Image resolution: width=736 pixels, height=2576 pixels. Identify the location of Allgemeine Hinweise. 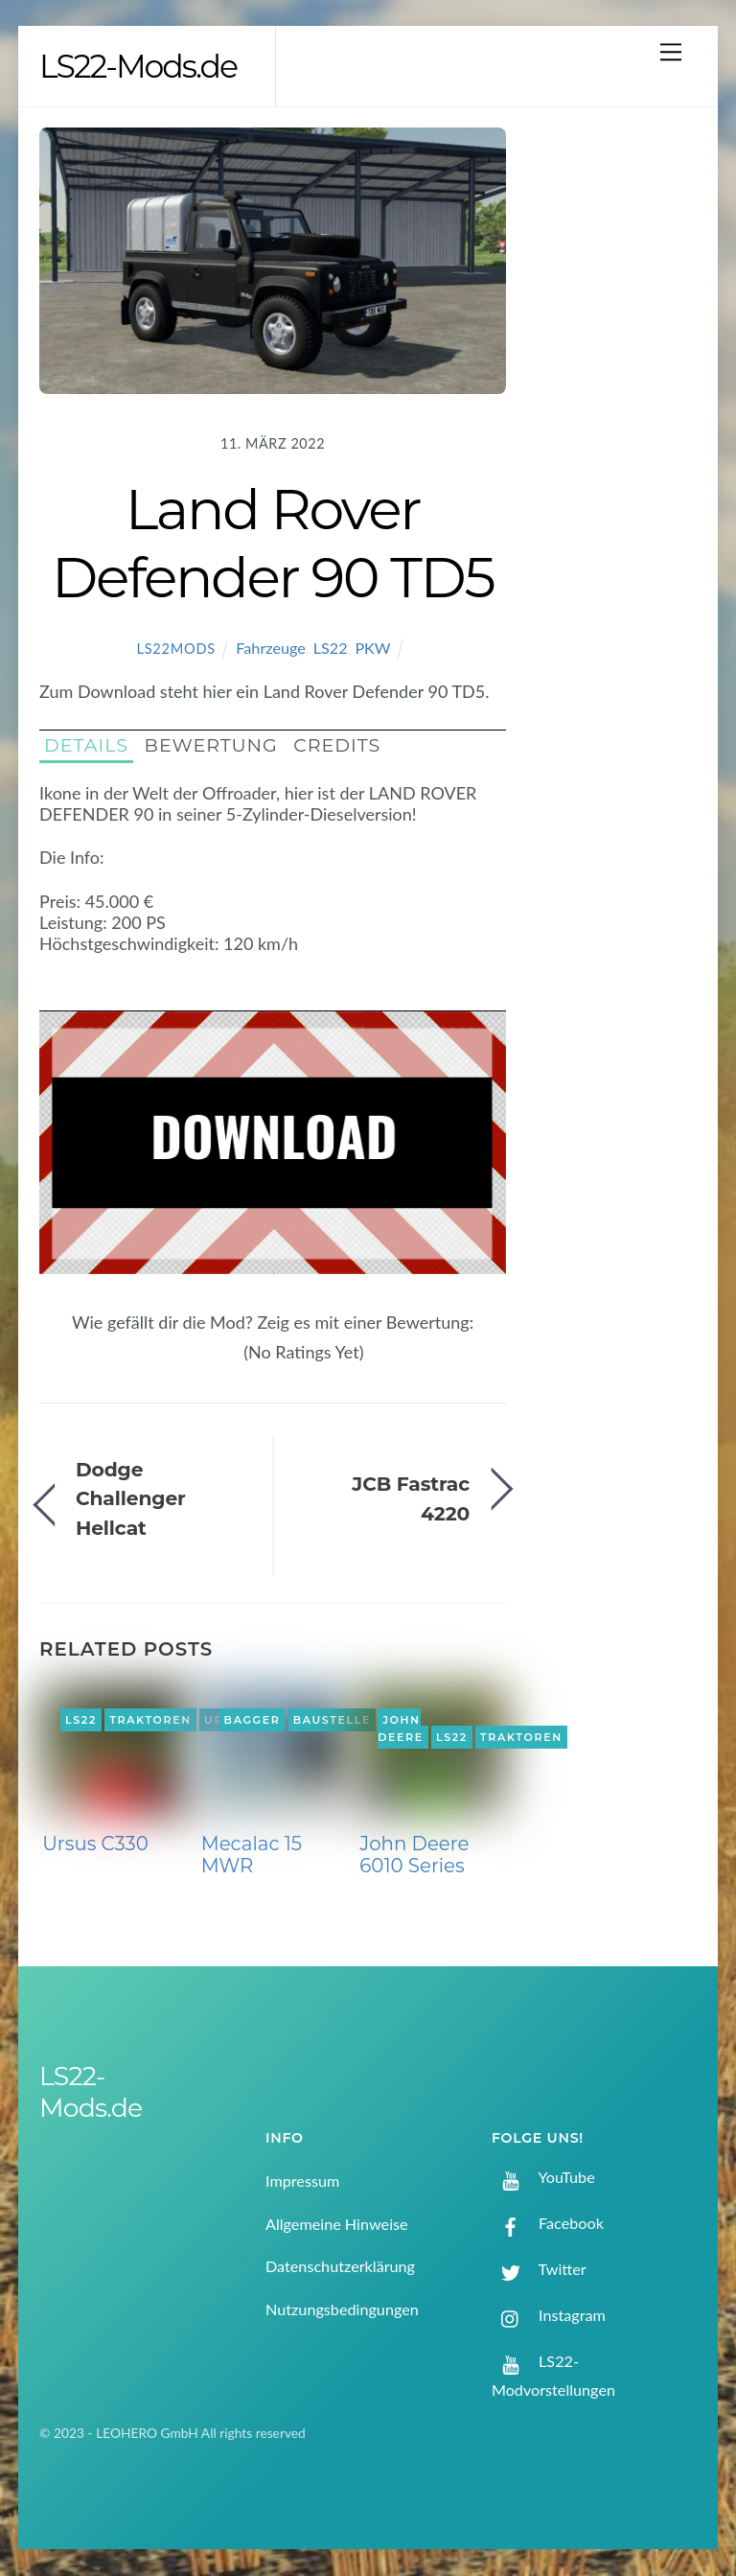
(336, 2225).